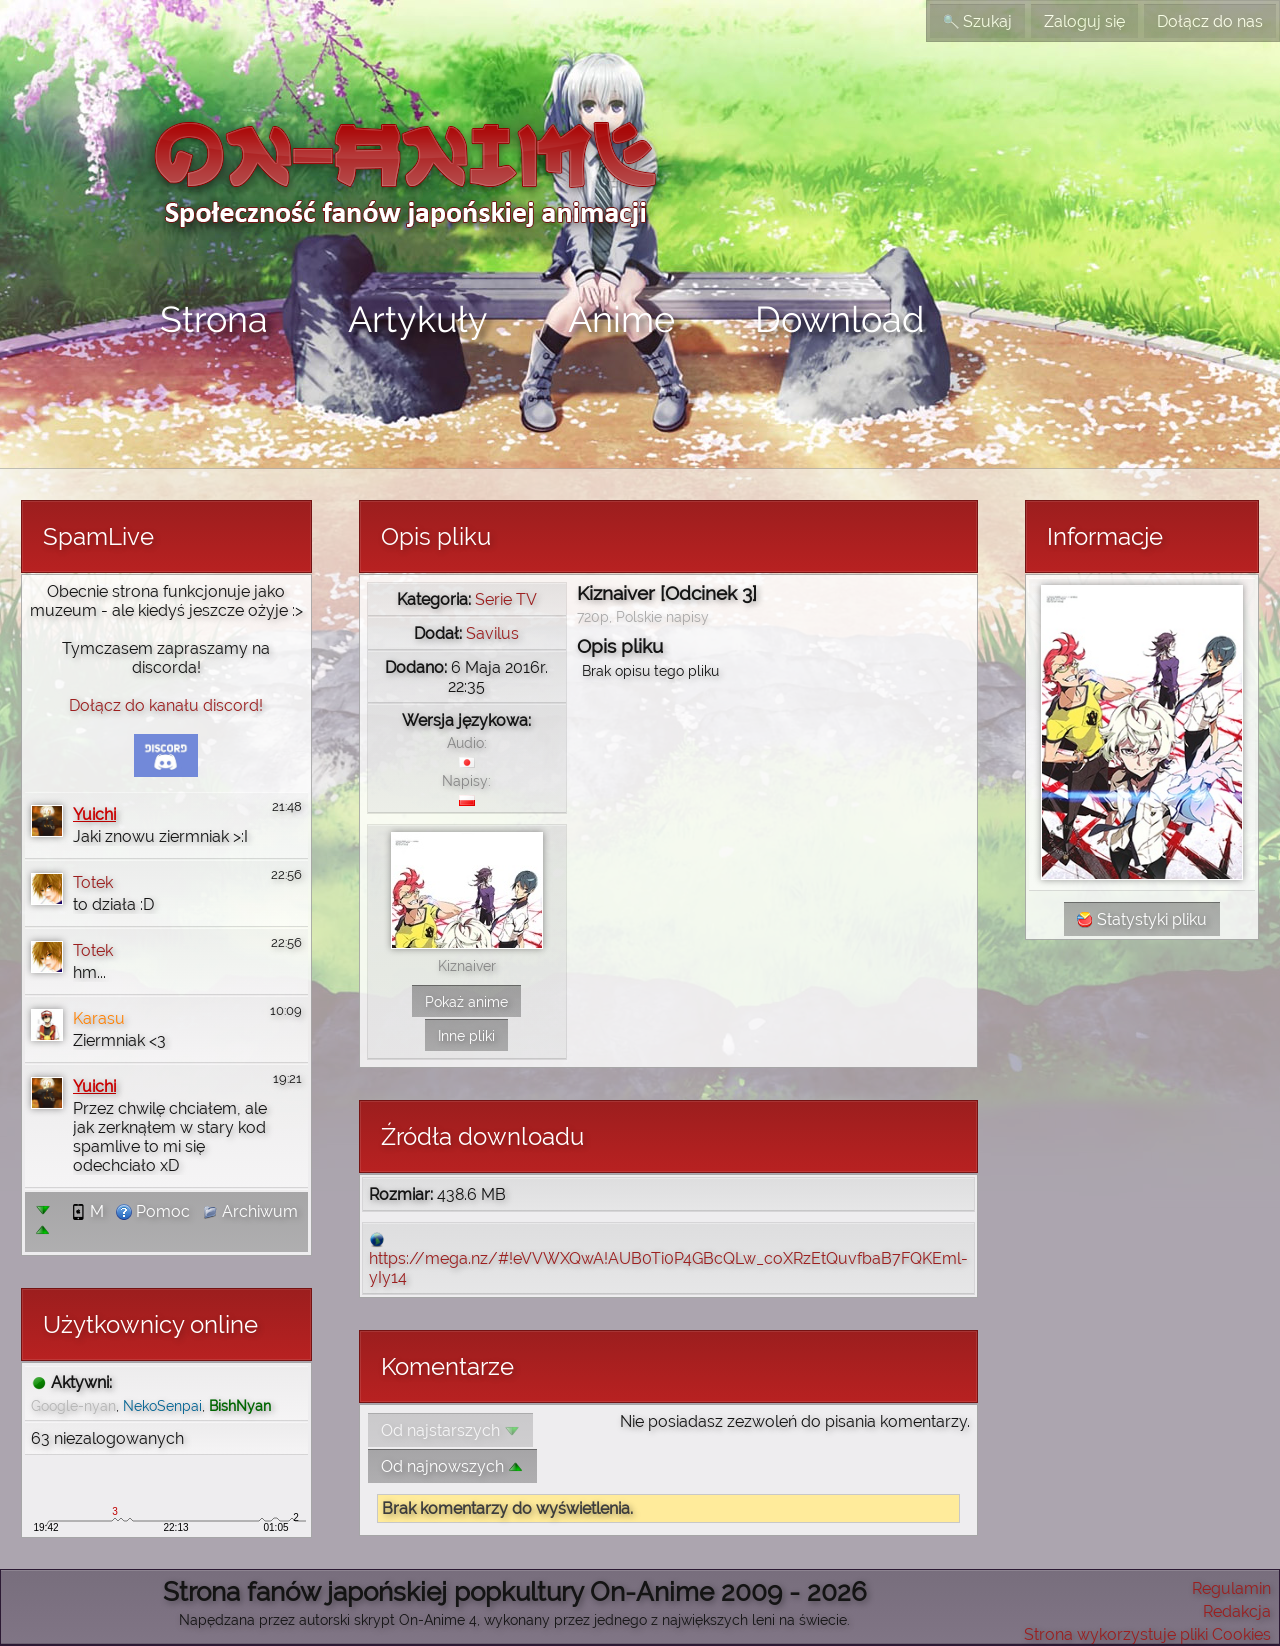  What do you see at coordinates (94, 814) in the screenshot?
I see `Yuichi` at bounding box center [94, 814].